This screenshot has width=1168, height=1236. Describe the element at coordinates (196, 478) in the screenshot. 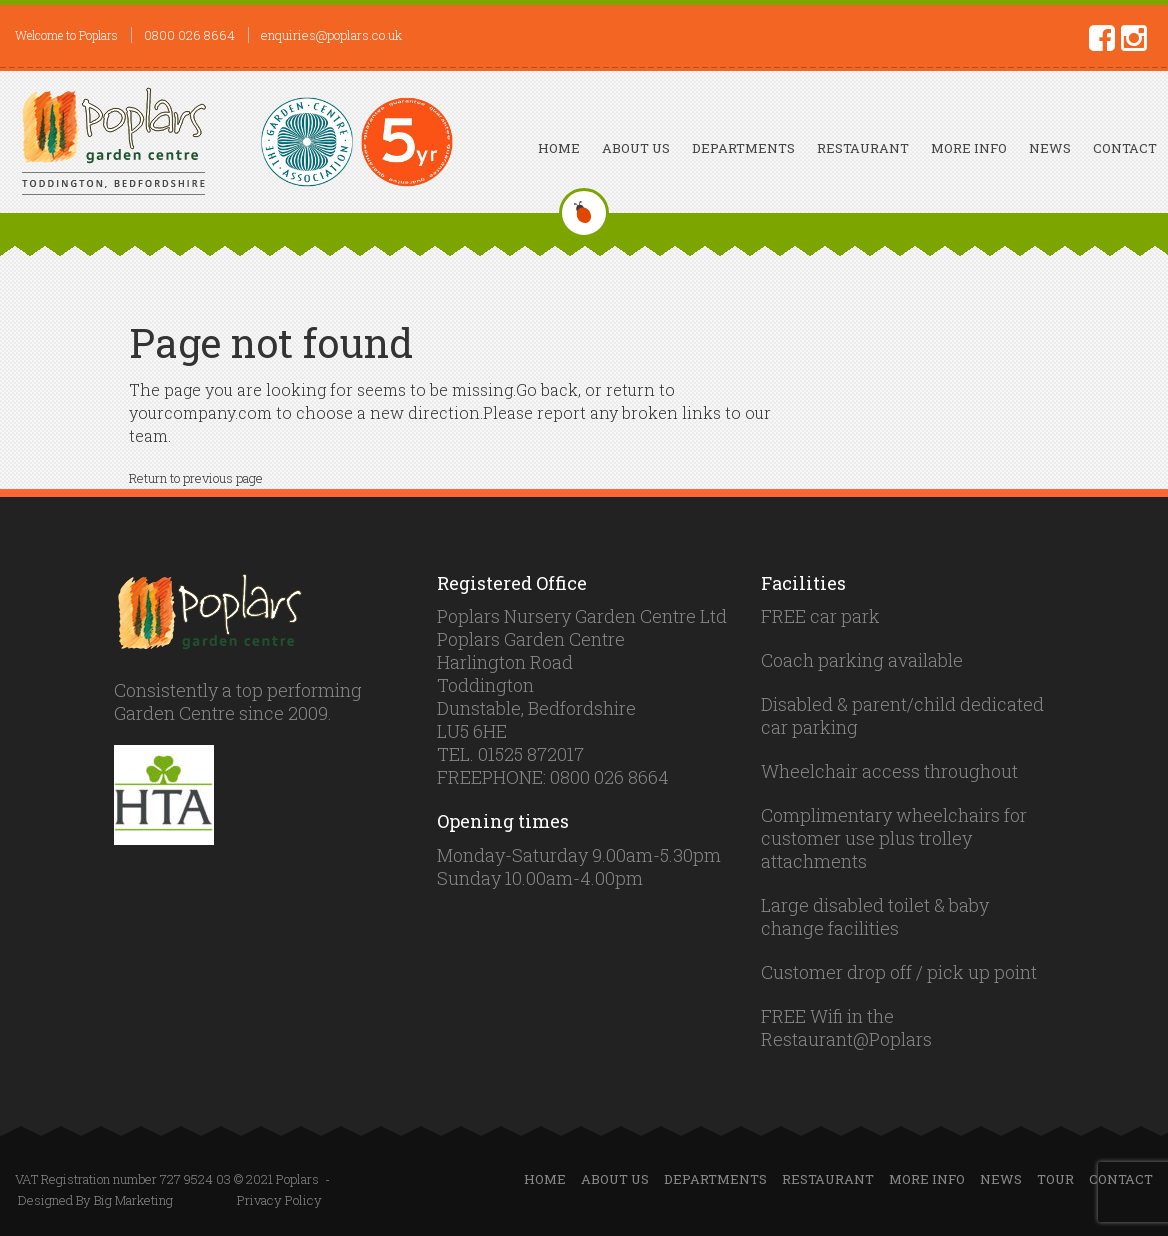

I see `Return to previous page` at that location.